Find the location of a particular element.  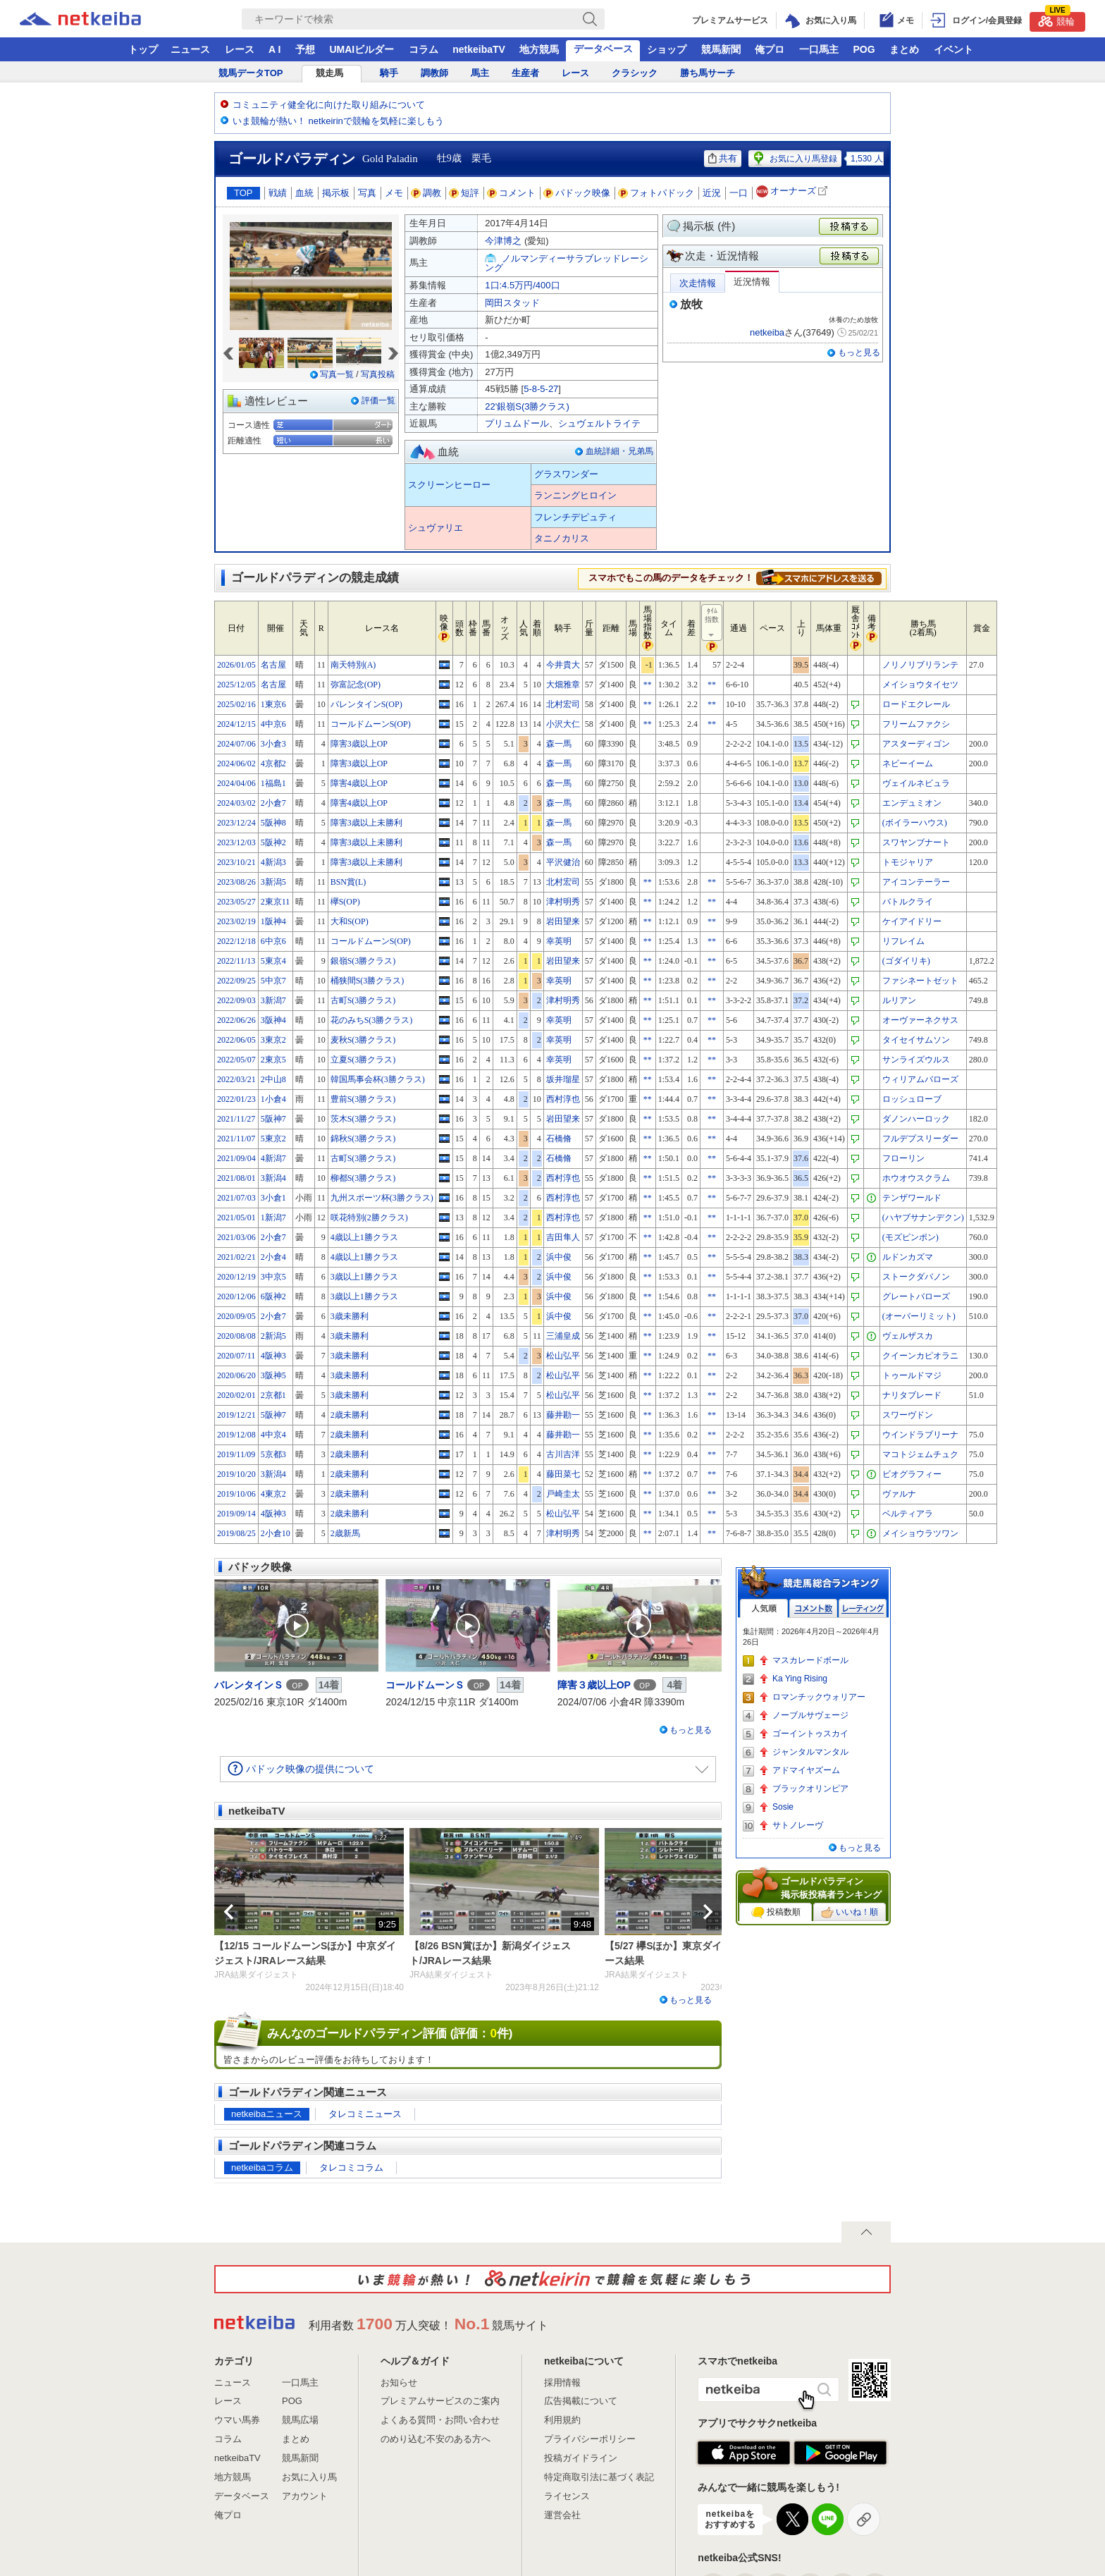

2020/06/20 is located at coordinates (236, 1375).